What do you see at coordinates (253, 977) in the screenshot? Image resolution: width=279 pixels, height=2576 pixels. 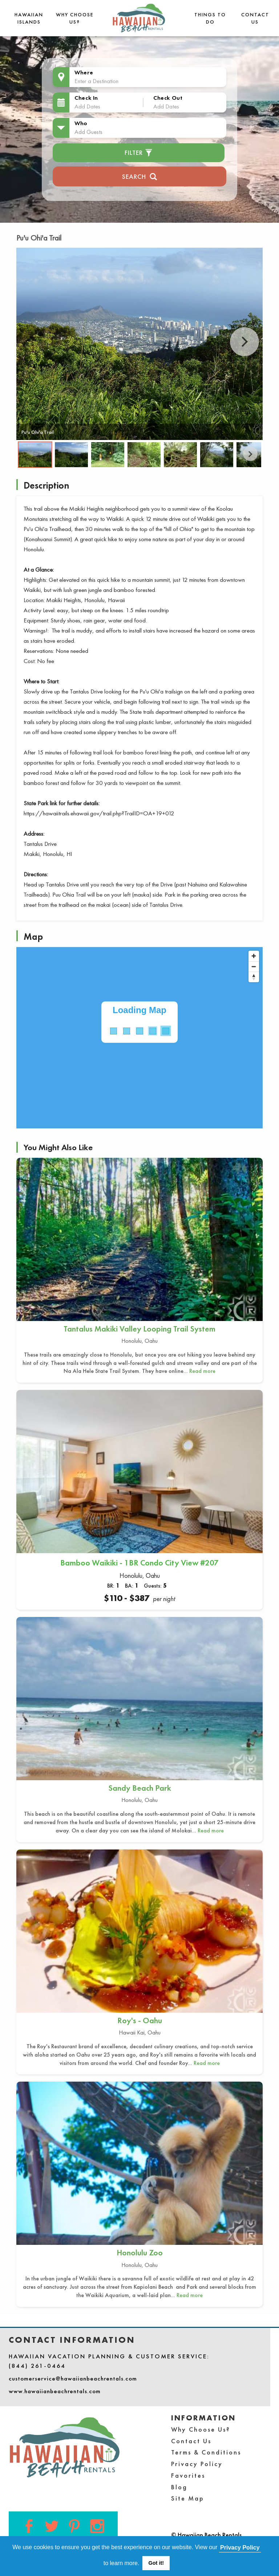 I see `[Reset bearing to north]` at bounding box center [253, 977].